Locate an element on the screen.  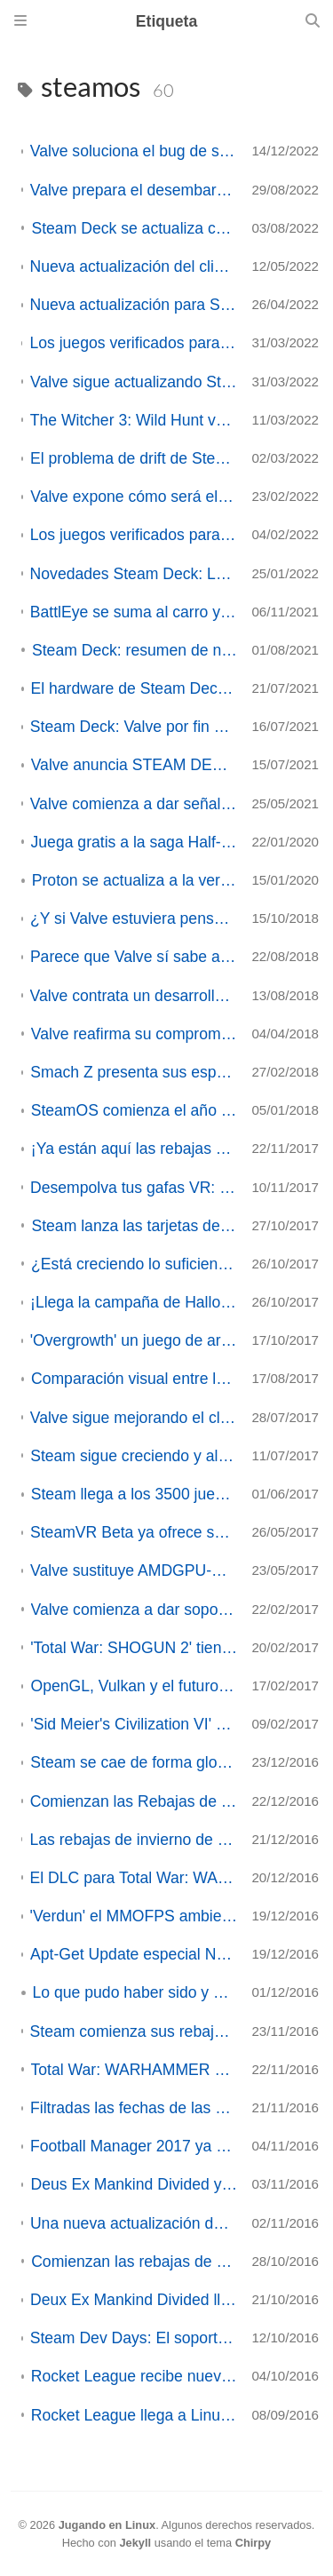
Steam lanza las tarjetas de regalo digitales is located at coordinates (134, 1226).